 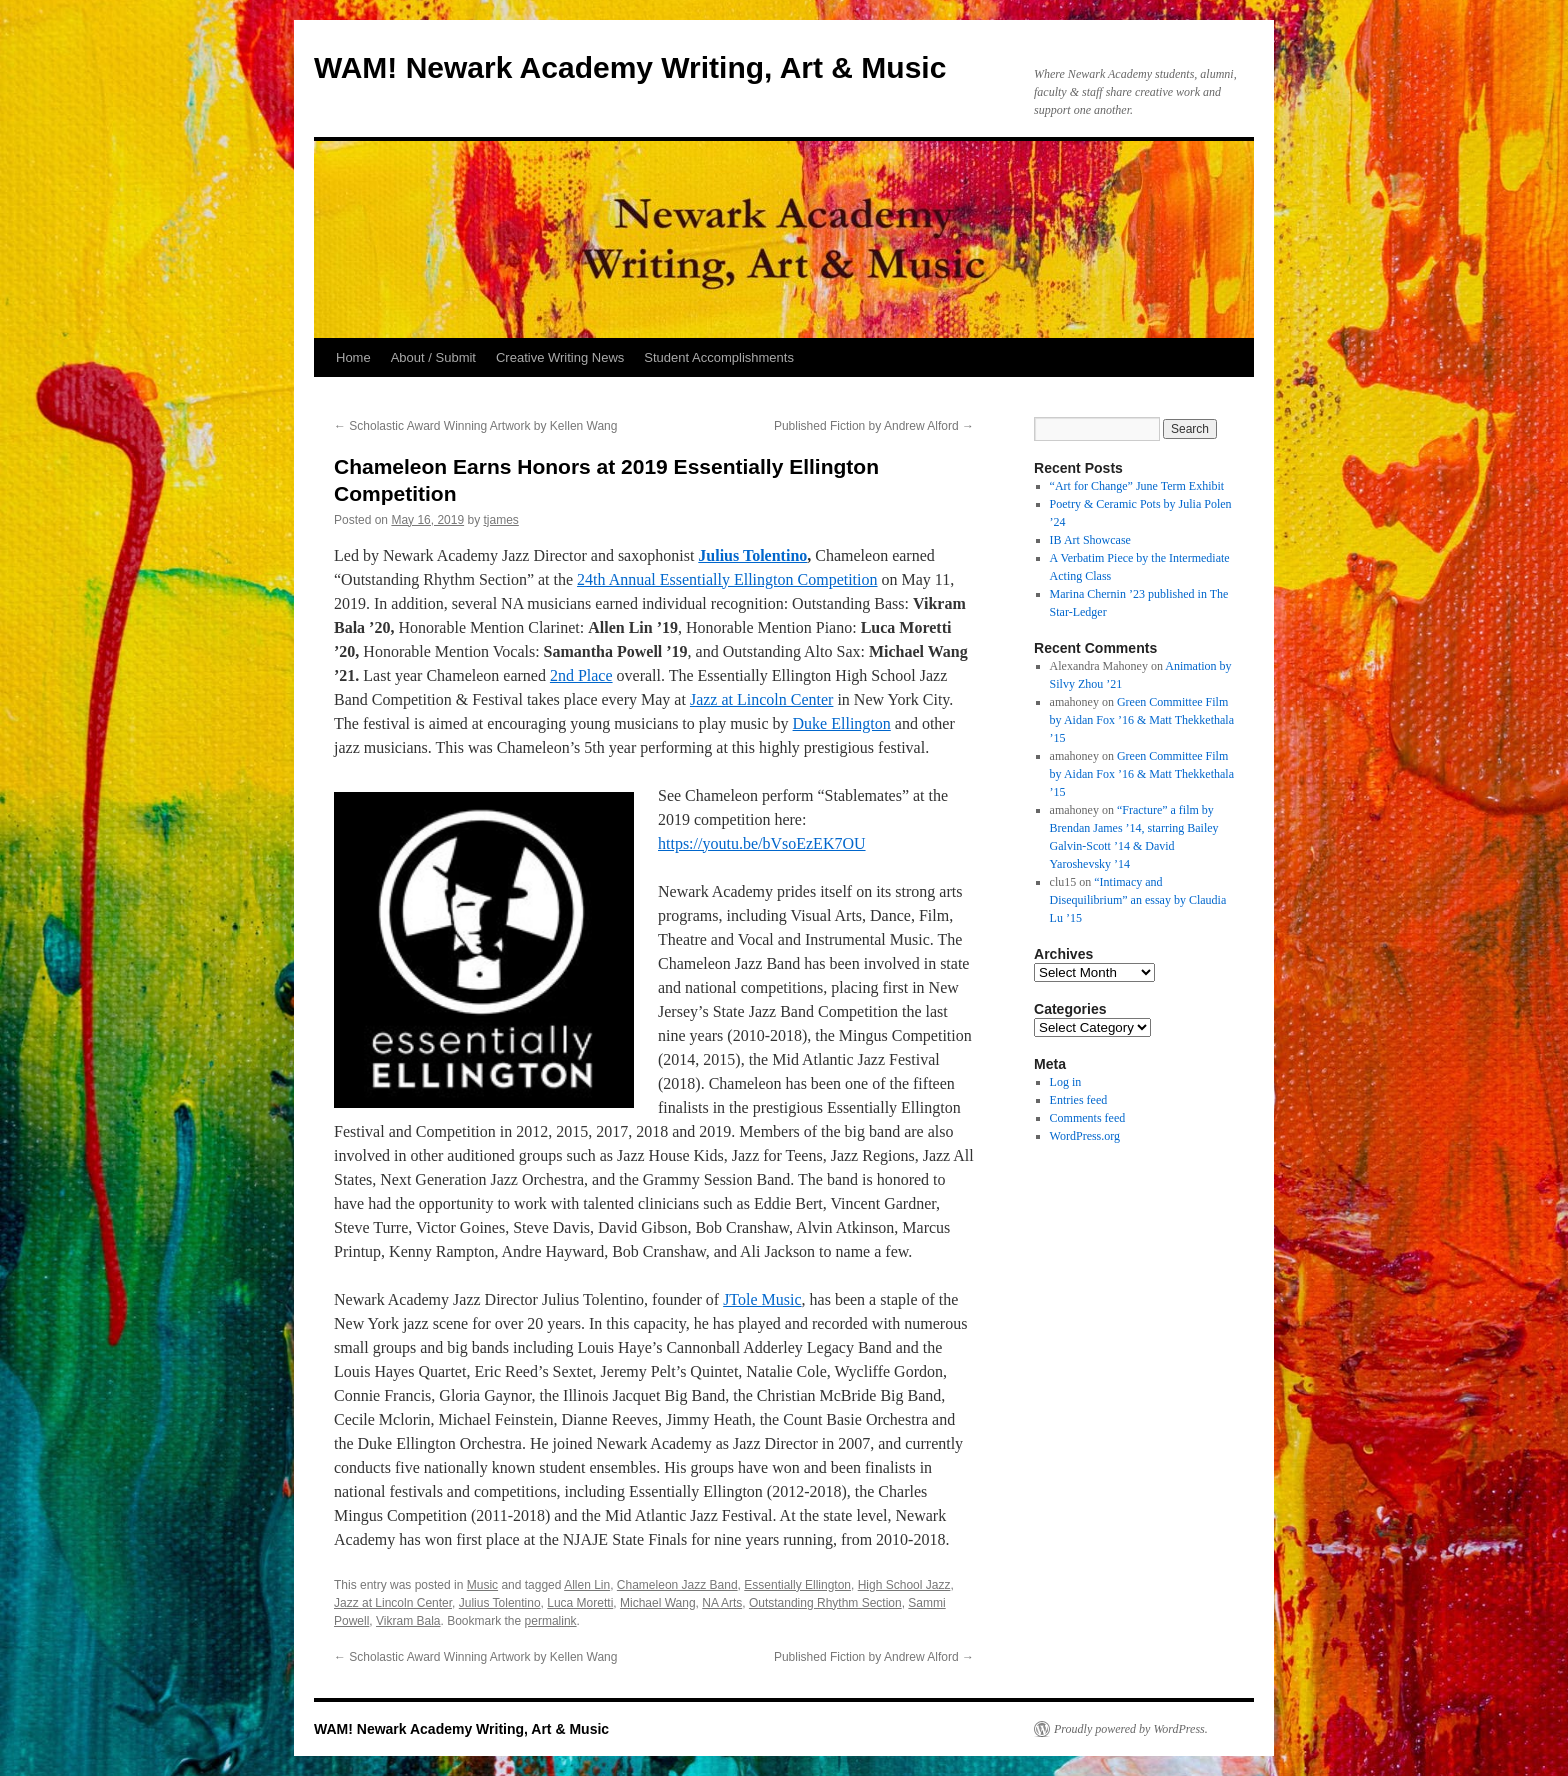 What do you see at coordinates (658, 1603) in the screenshot?
I see `Michael Wang` at bounding box center [658, 1603].